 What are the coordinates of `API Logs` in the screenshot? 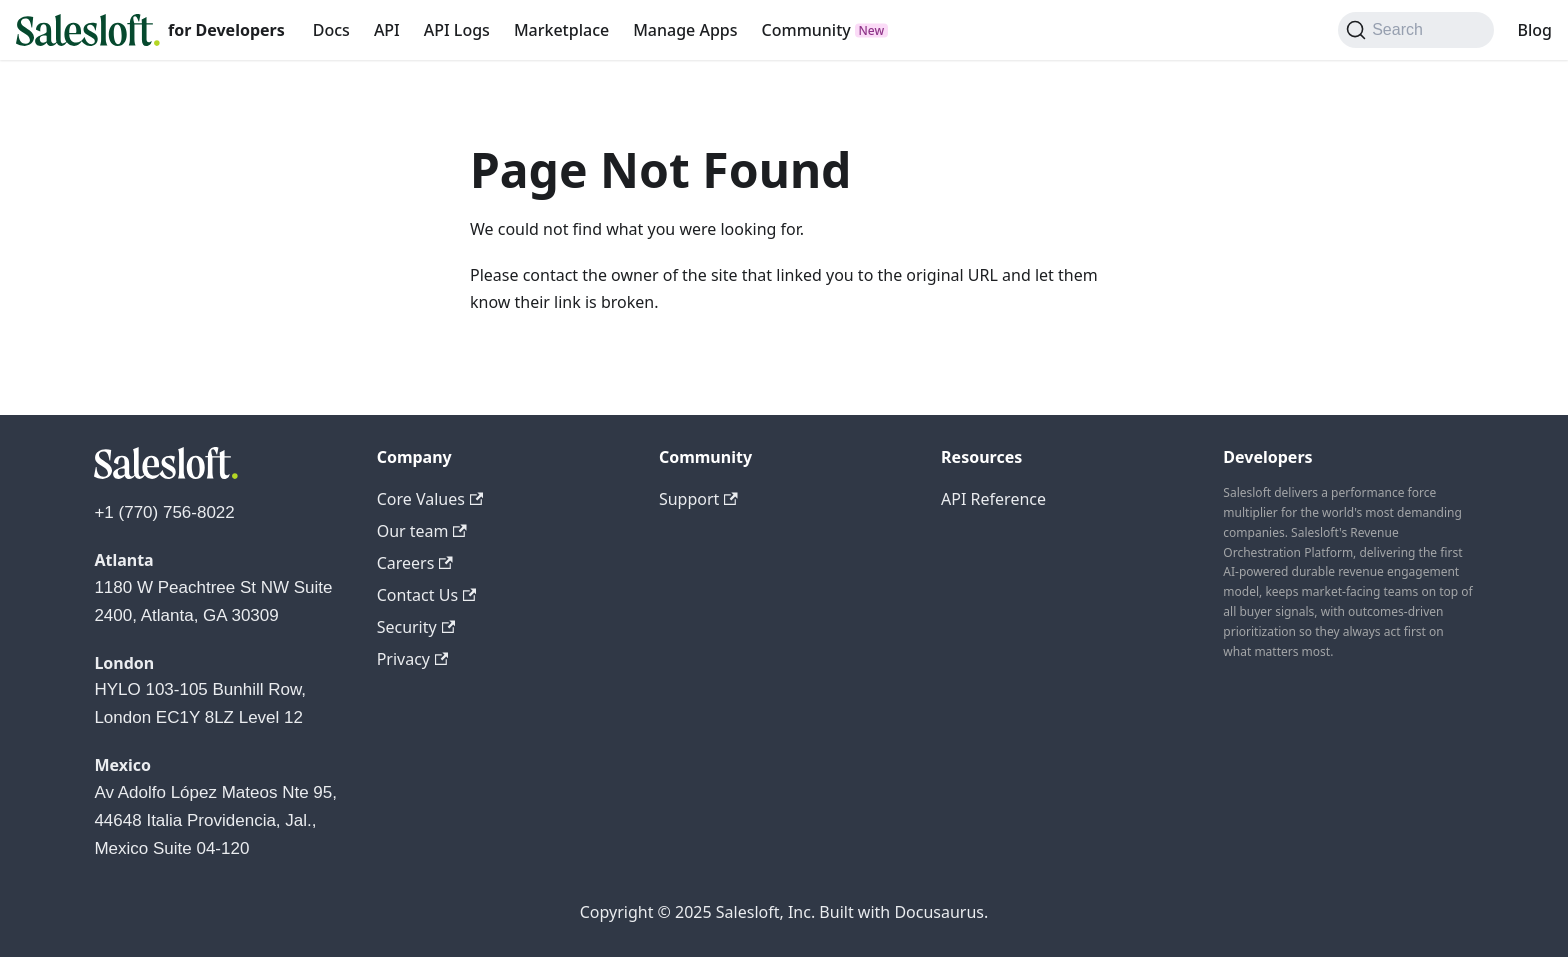 It's located at (457, 30).